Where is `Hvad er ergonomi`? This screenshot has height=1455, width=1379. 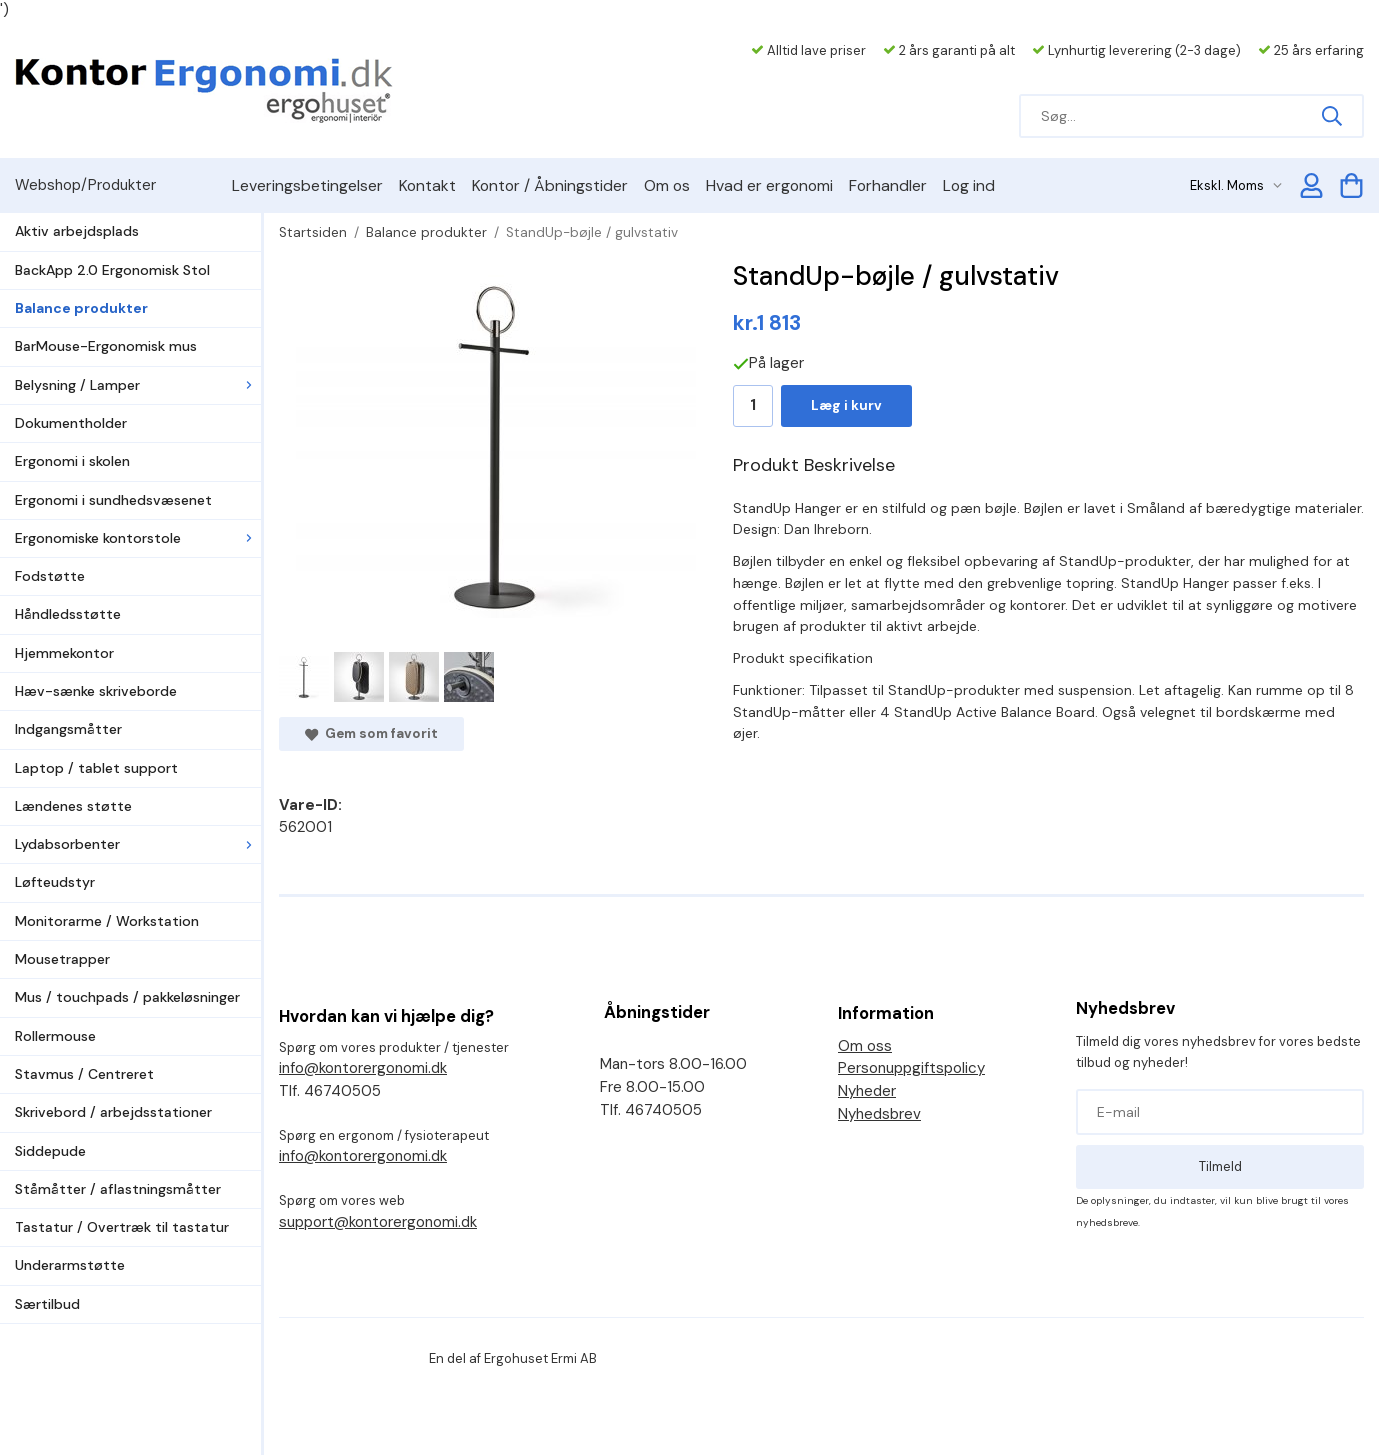
Hvad er ergonomi is located at coordinates (769, 185).